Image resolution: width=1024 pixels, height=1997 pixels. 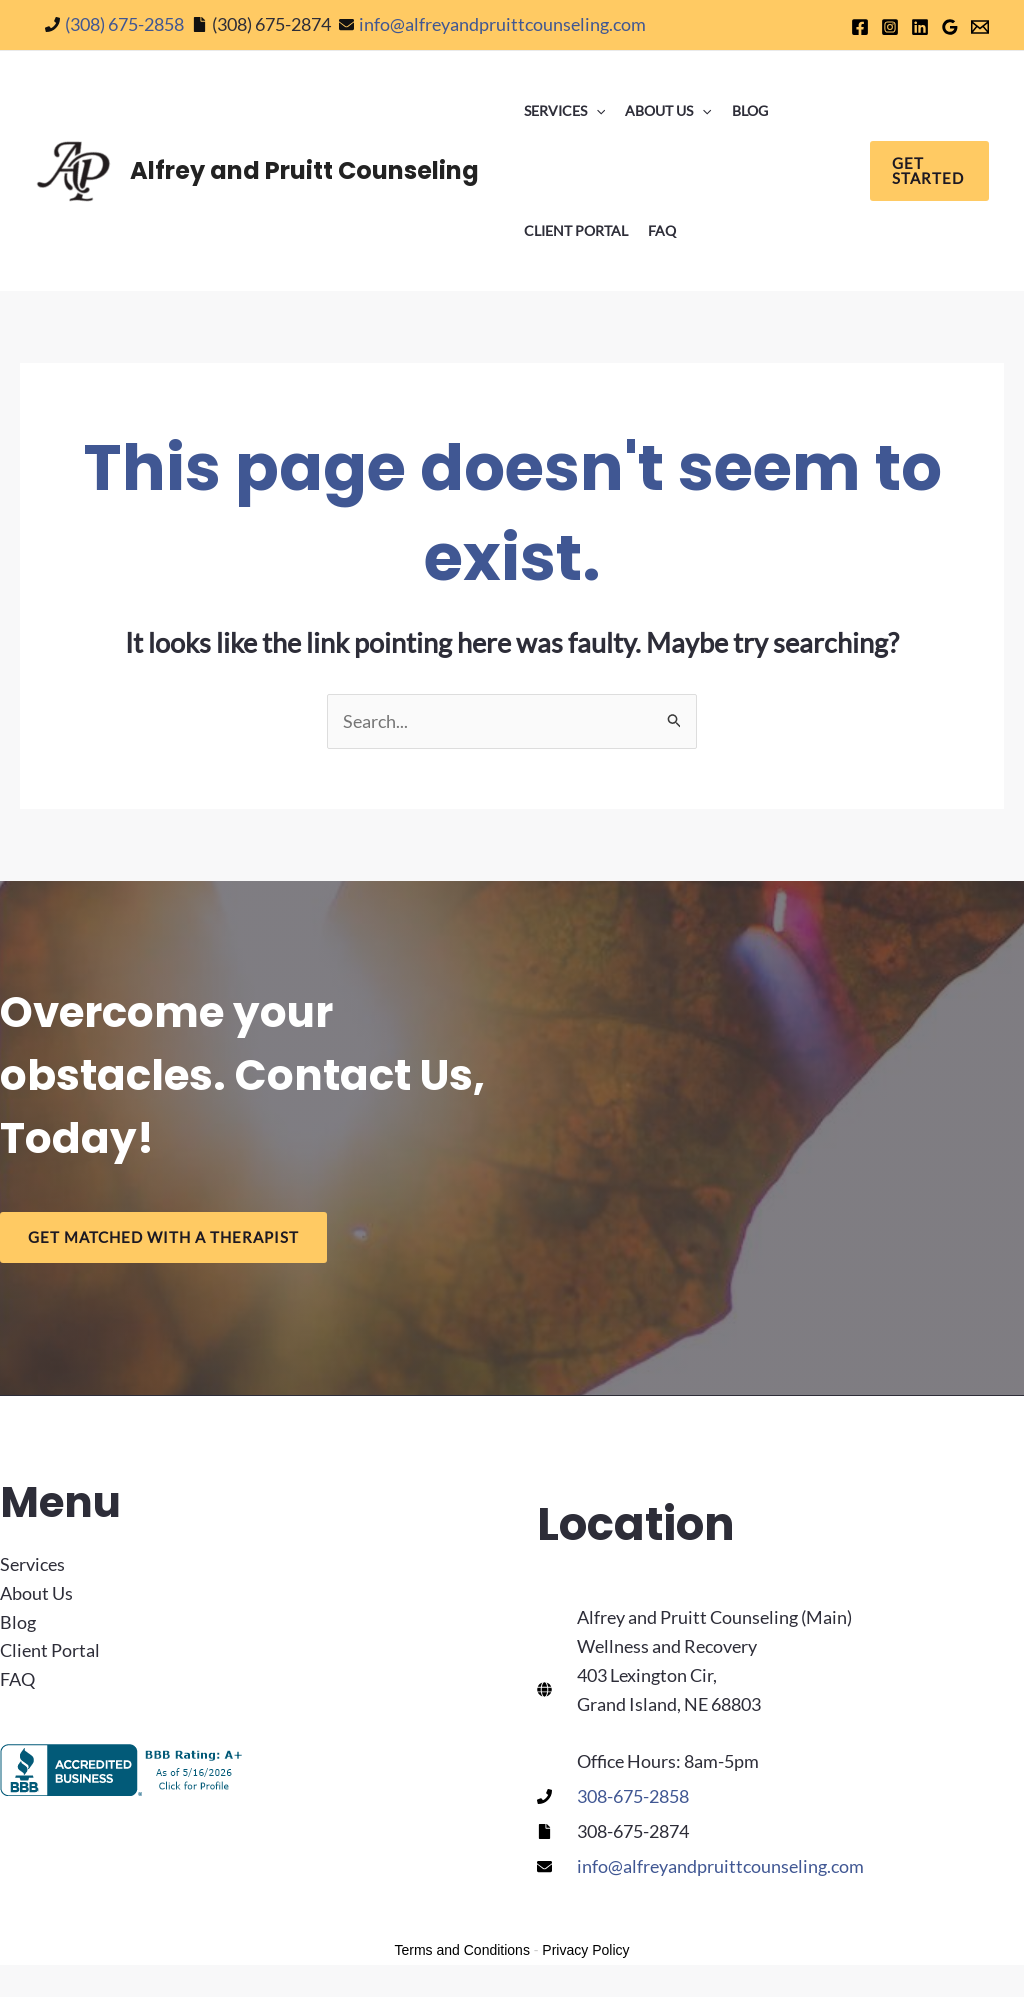 I want to click on Services, so click(x=564, y=111).